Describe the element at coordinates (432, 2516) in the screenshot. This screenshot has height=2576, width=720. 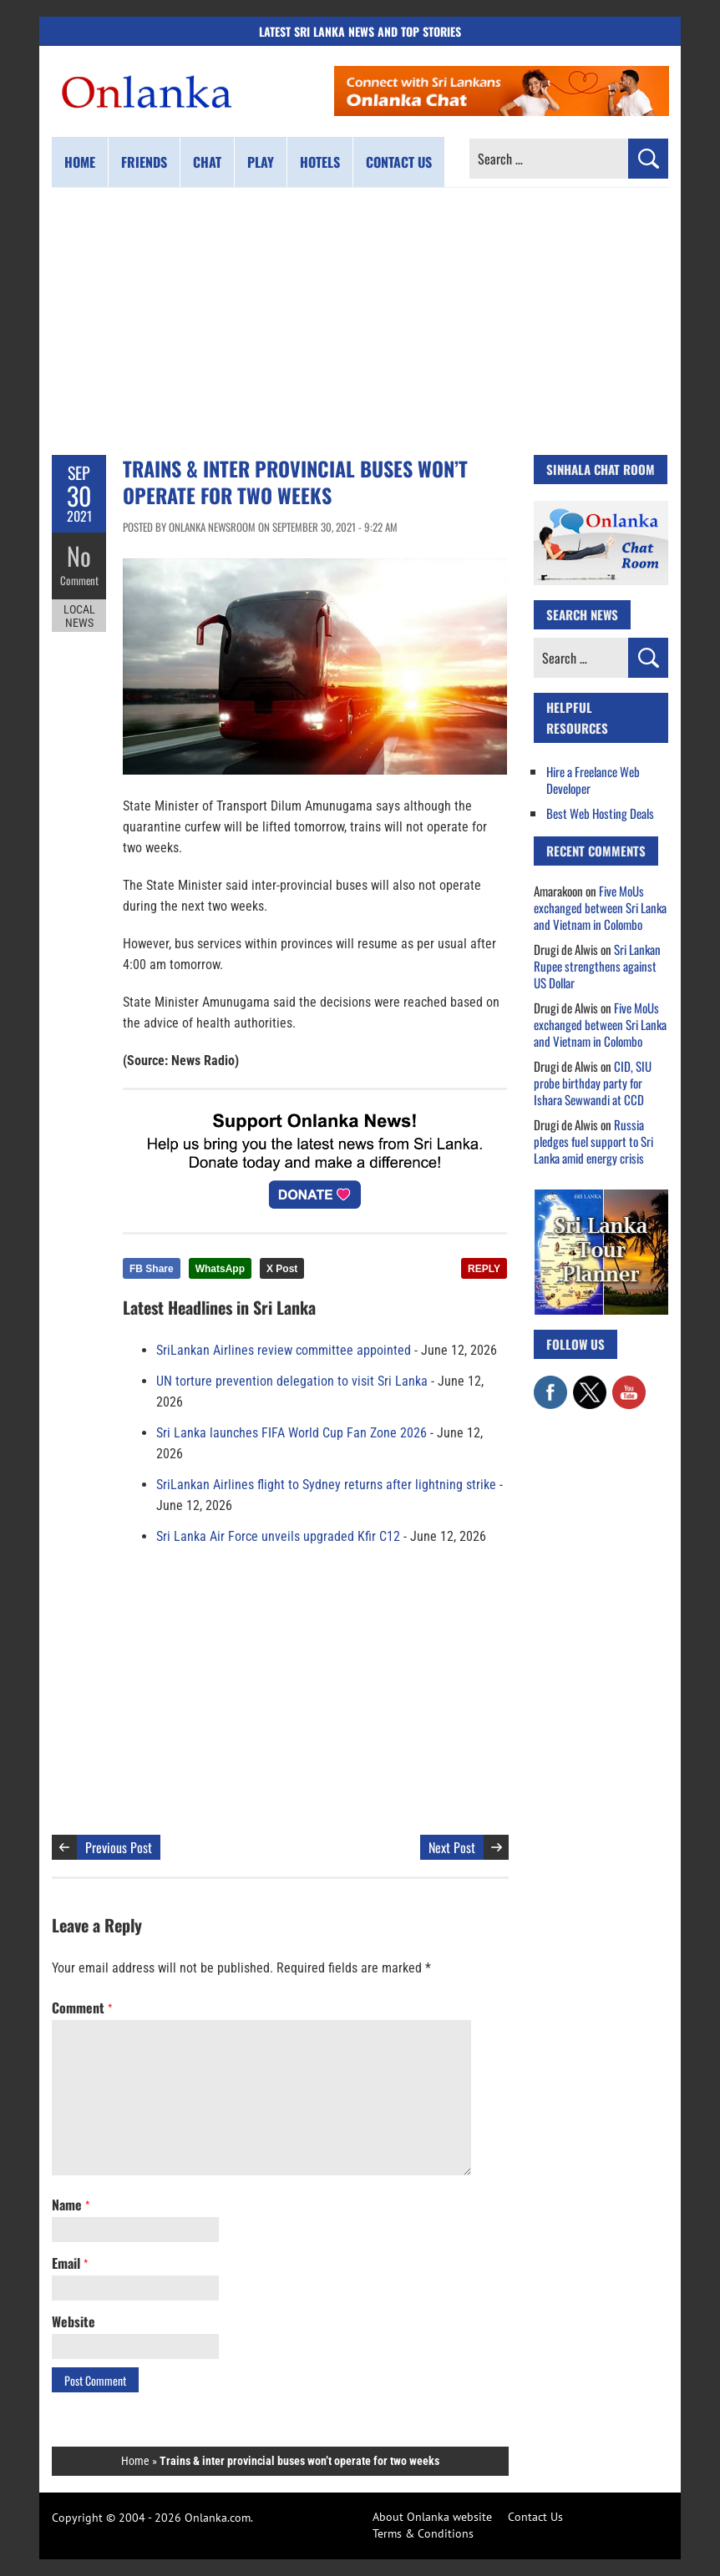
I see `About Onlanka website` at that location.